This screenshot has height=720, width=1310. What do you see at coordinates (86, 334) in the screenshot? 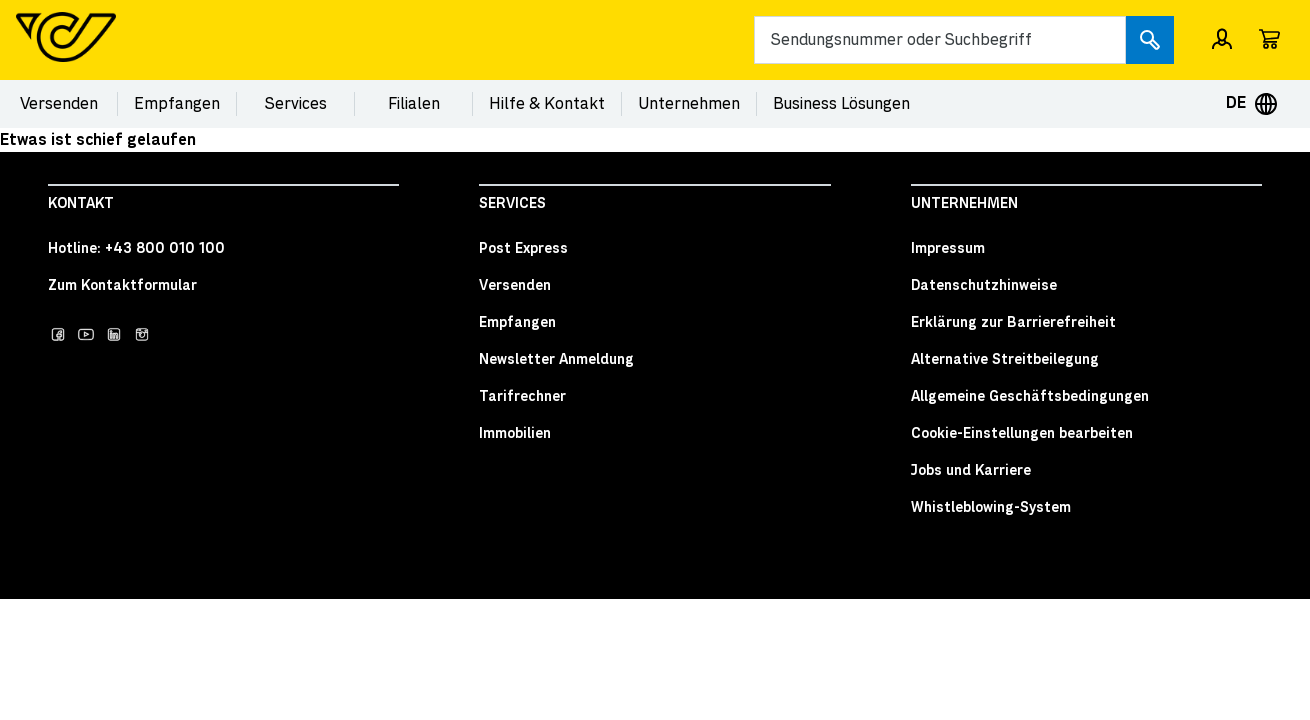
I see `[Post auf YouTube]` at bounding box center [86, 334].